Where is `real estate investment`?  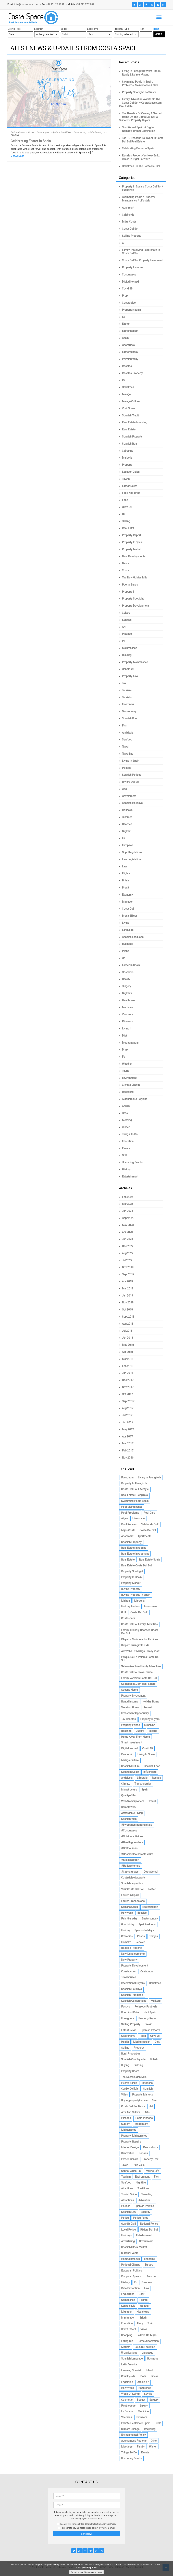
real estate investment is located at coordinates (135, 1553).